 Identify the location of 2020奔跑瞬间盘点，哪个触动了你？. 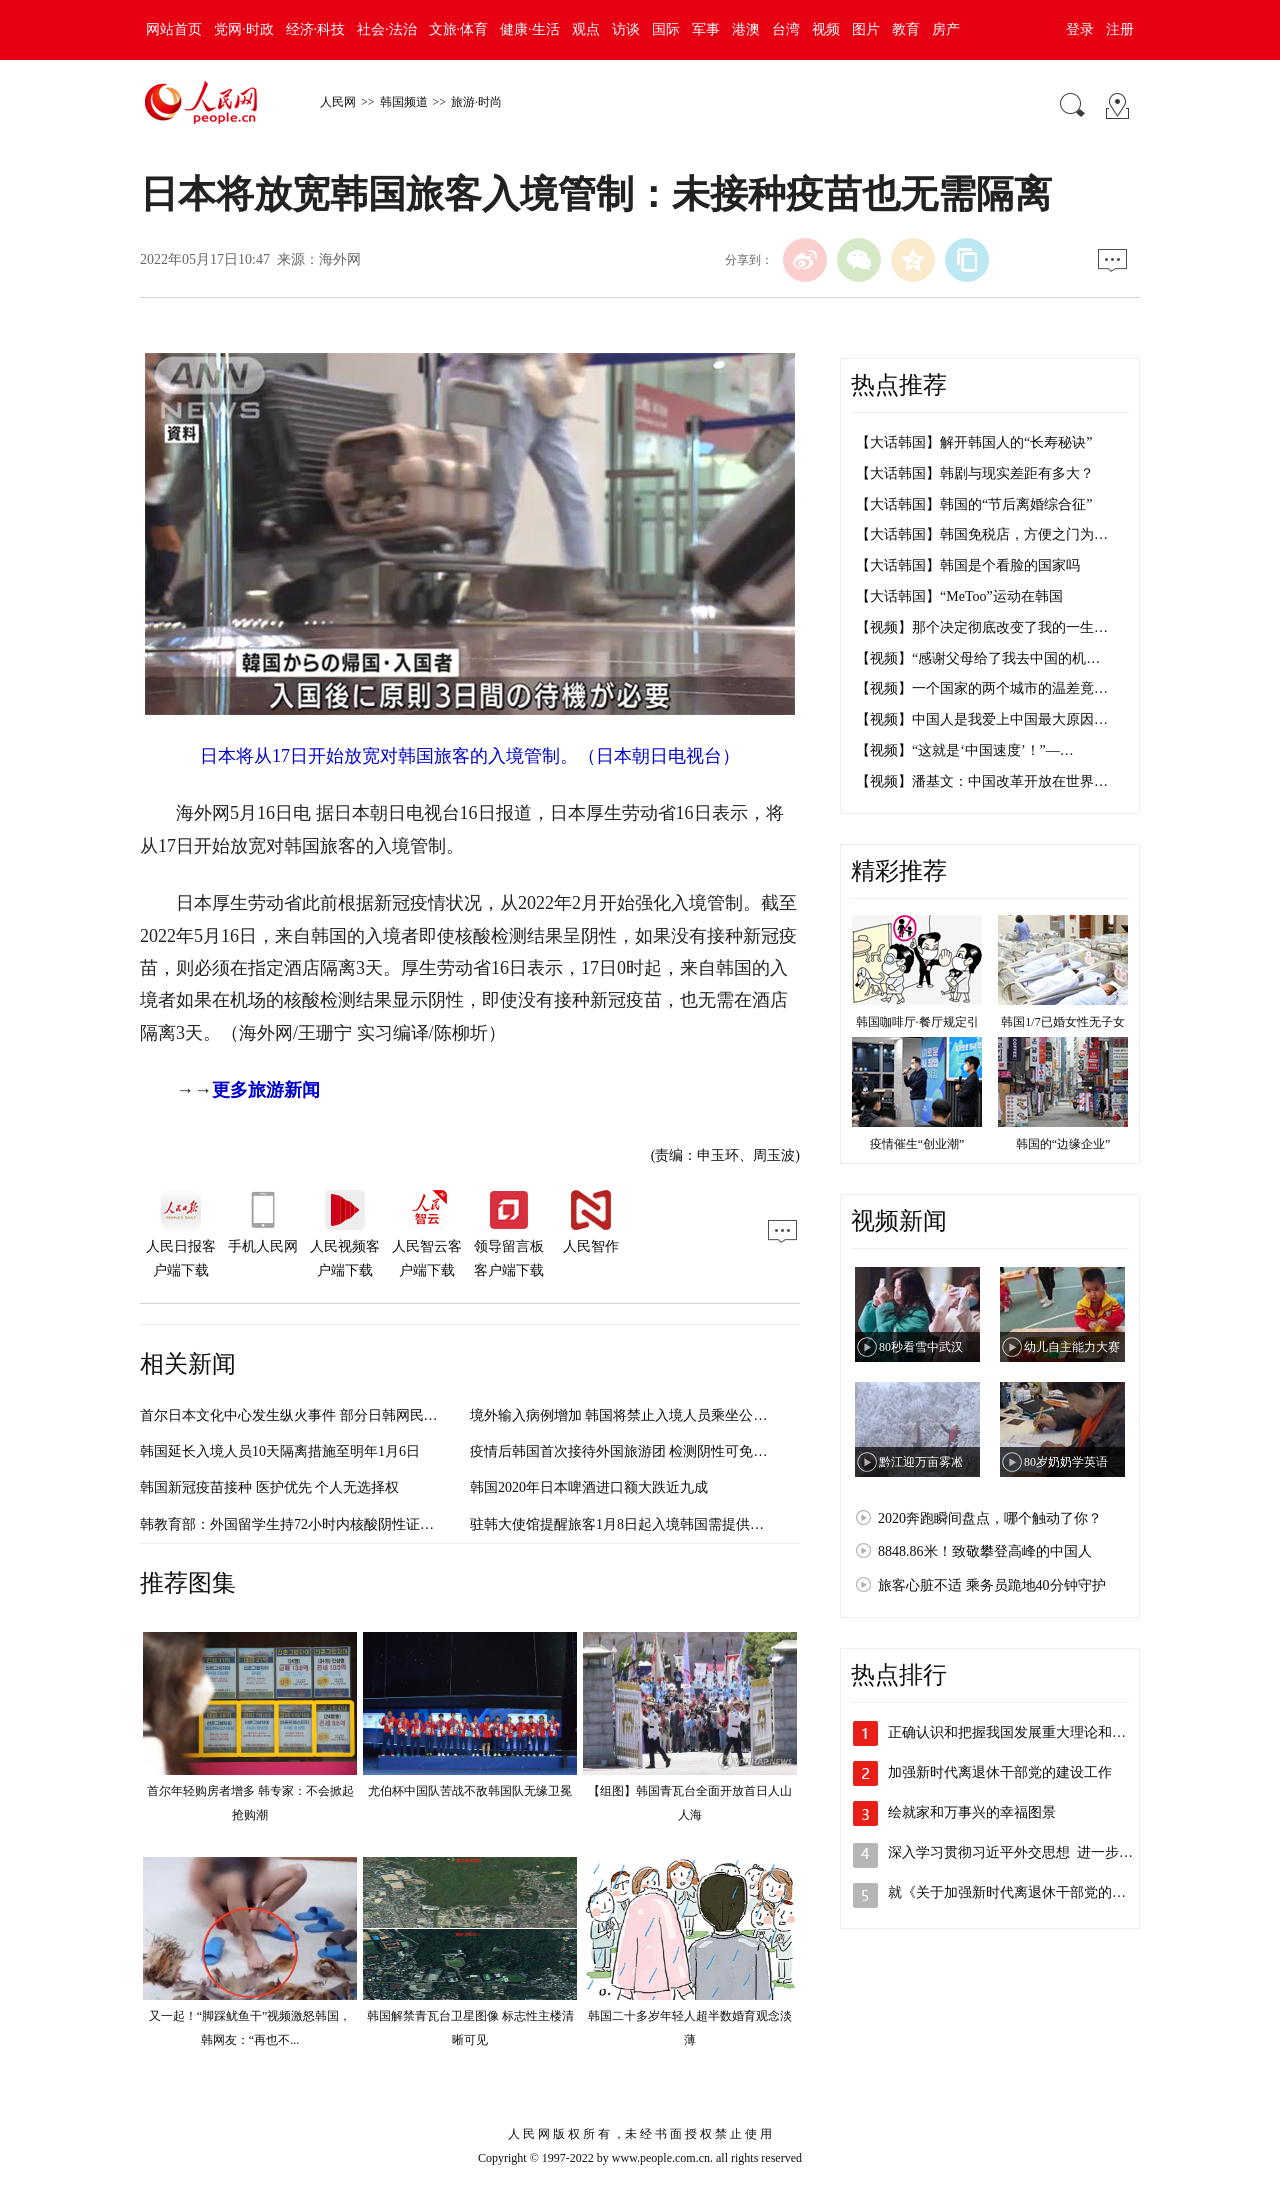
(990, 1518).